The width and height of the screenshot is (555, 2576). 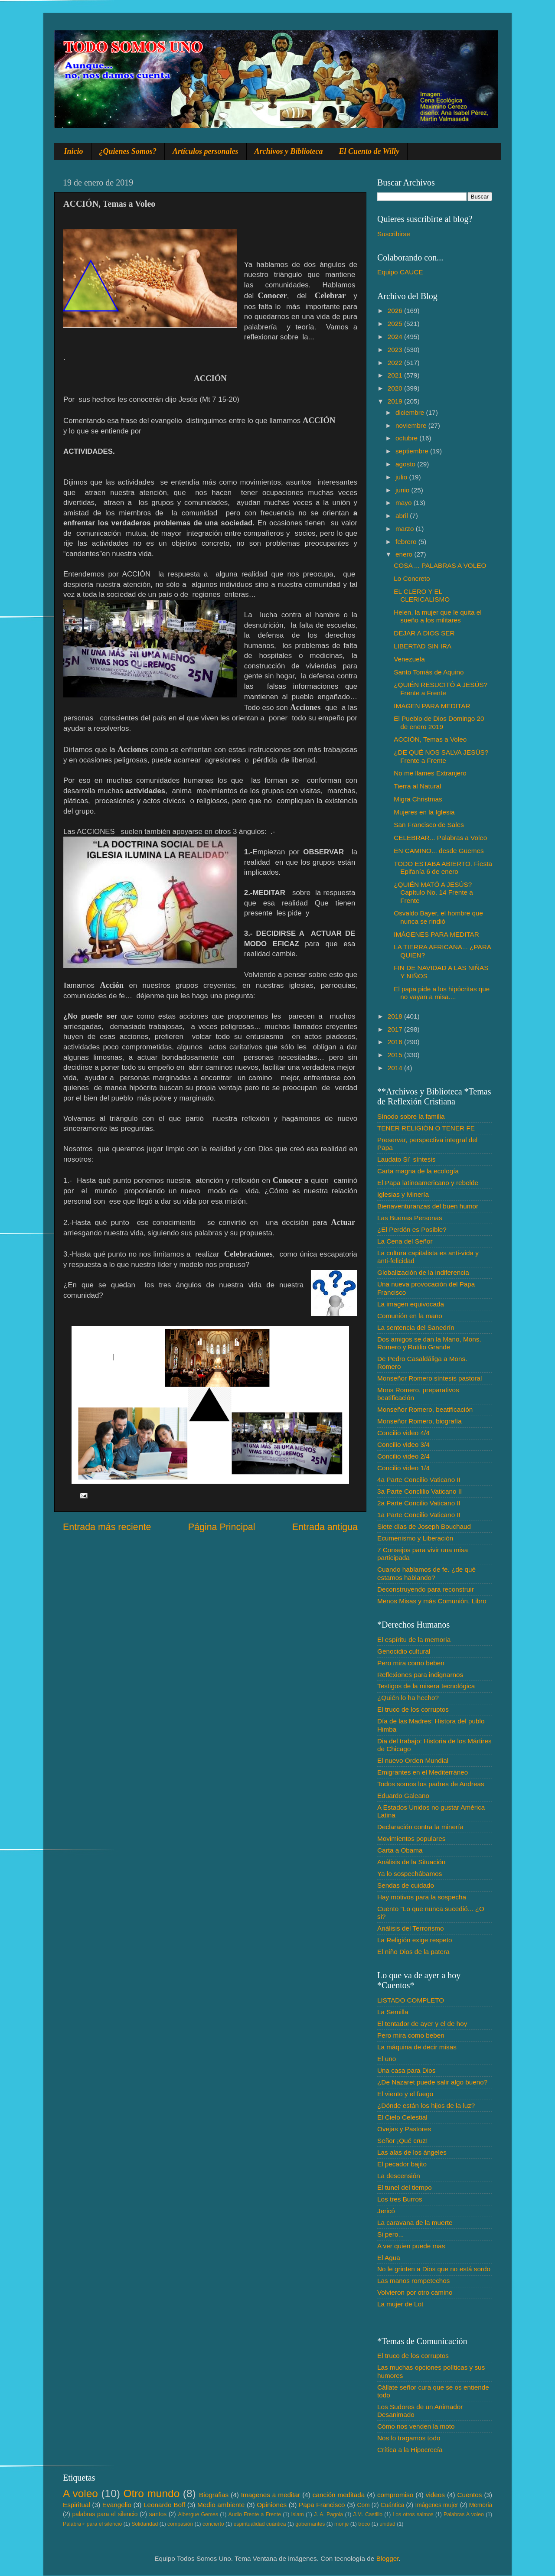 I want to click on 2a Parte Concilio Vaticano II, so click(x=418, y=1503).